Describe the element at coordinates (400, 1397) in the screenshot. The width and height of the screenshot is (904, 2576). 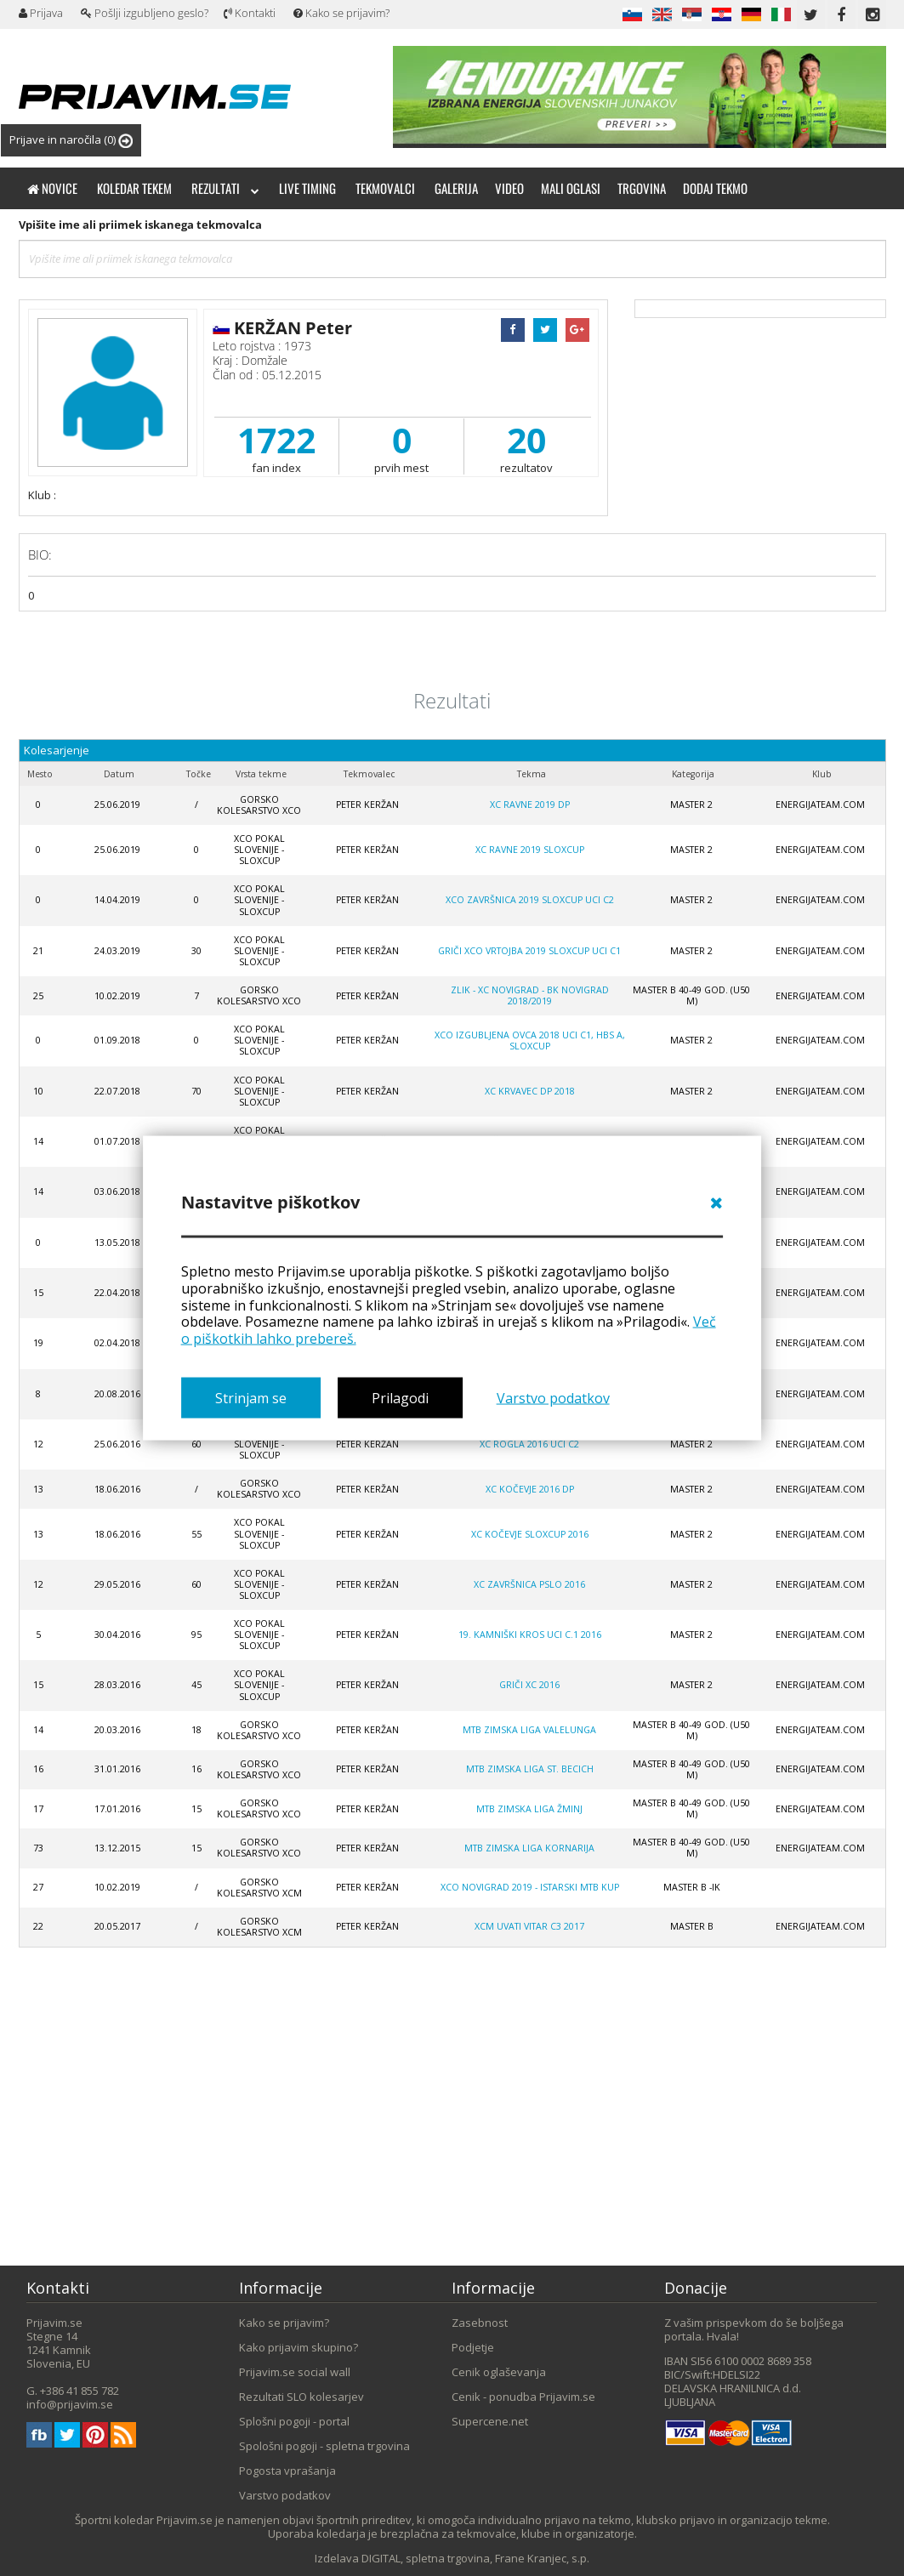
I see `Prilagodi` at that location.